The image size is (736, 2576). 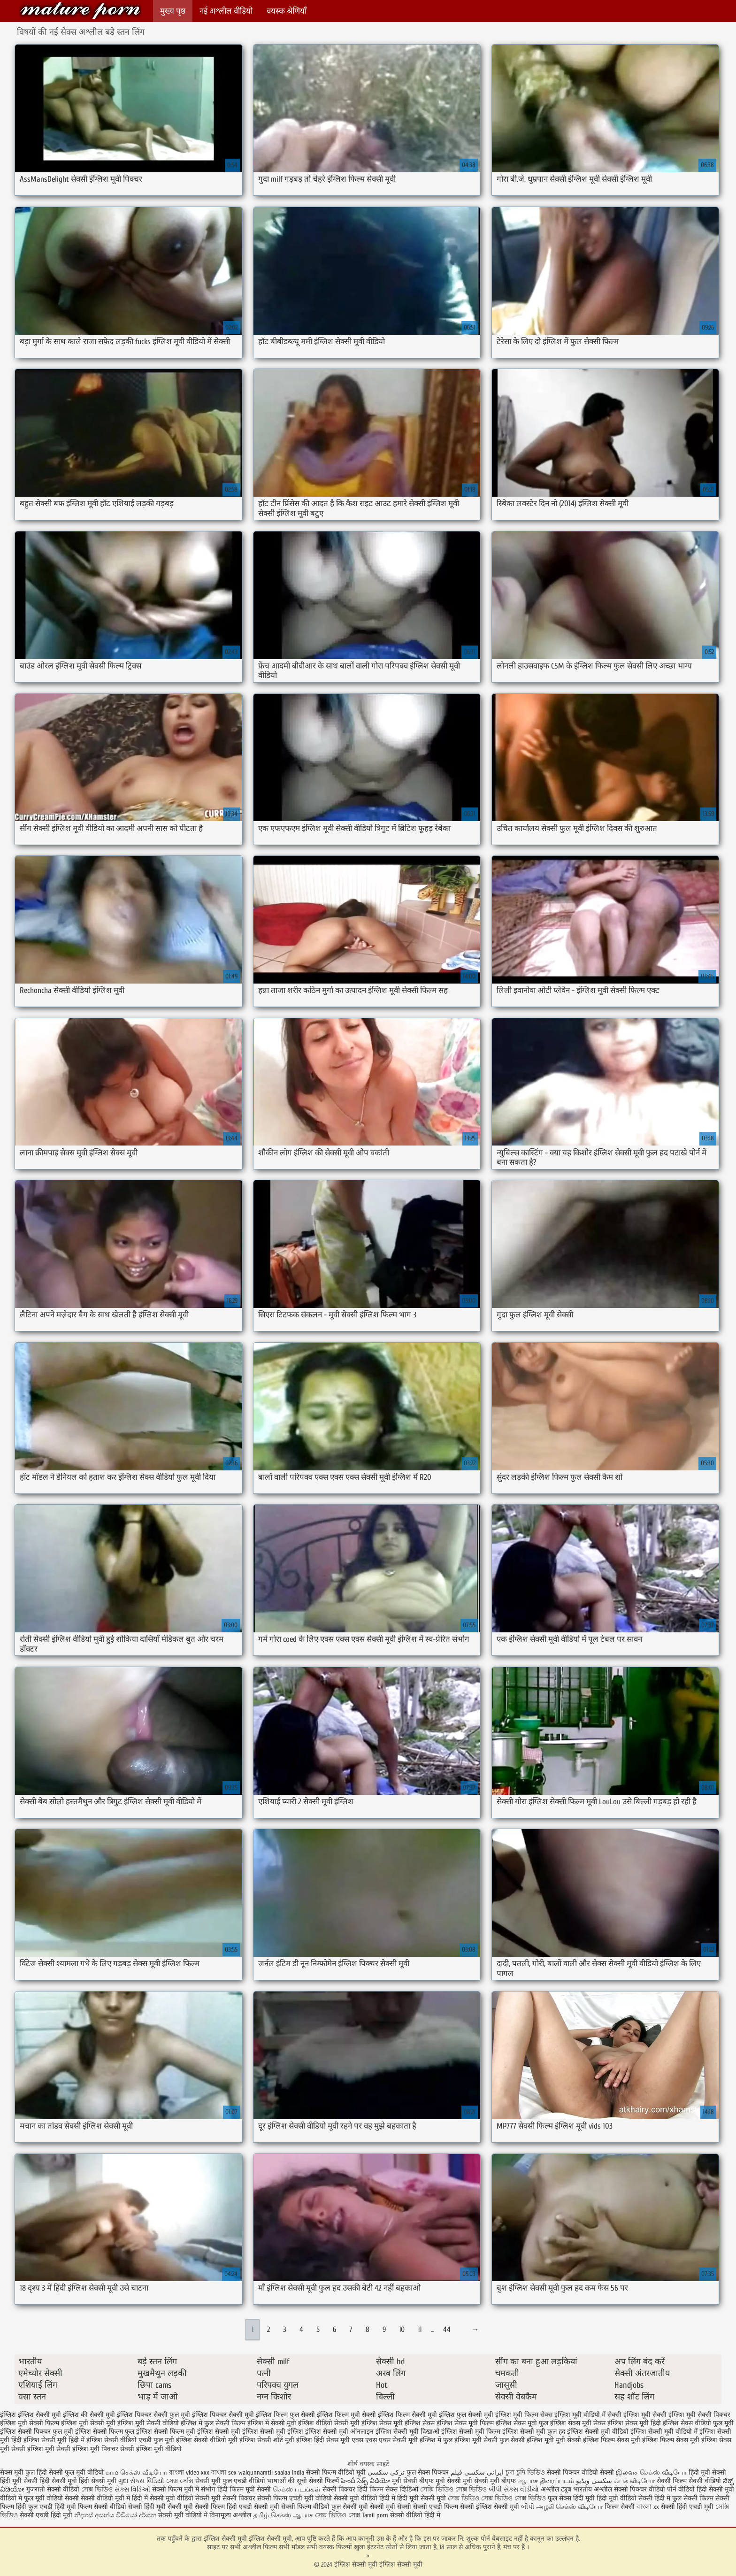 What do you see at coordinates (651, 2472) in the screenshot?
I see `இலவச செக்ஸ் வீடியோ` at bounding box center [651, 2472].